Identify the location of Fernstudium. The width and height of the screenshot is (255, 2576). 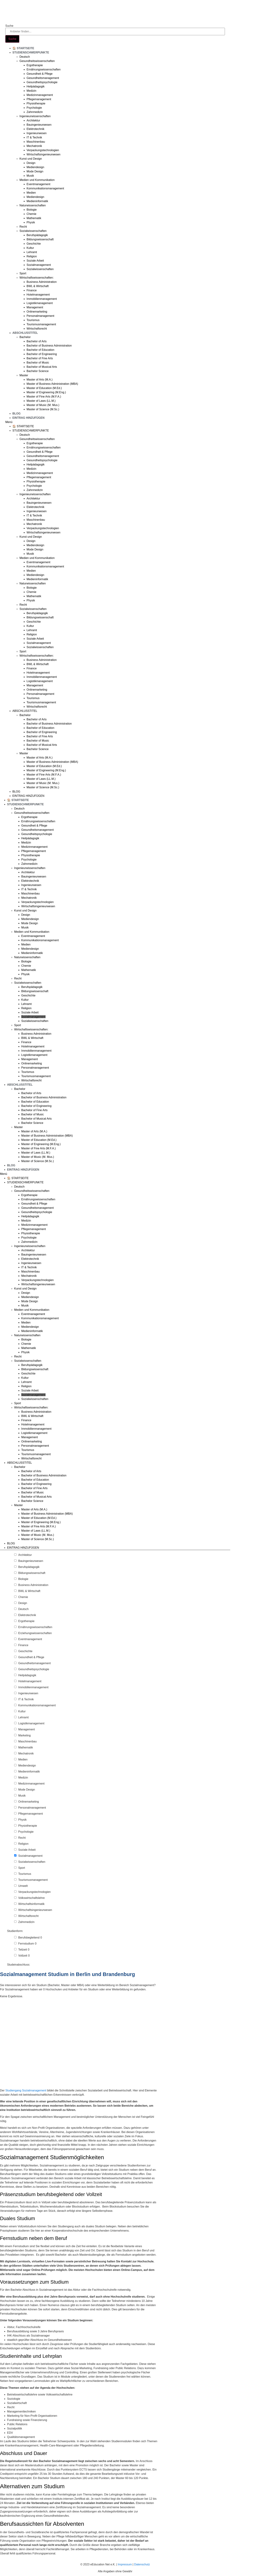
(27, 1943).